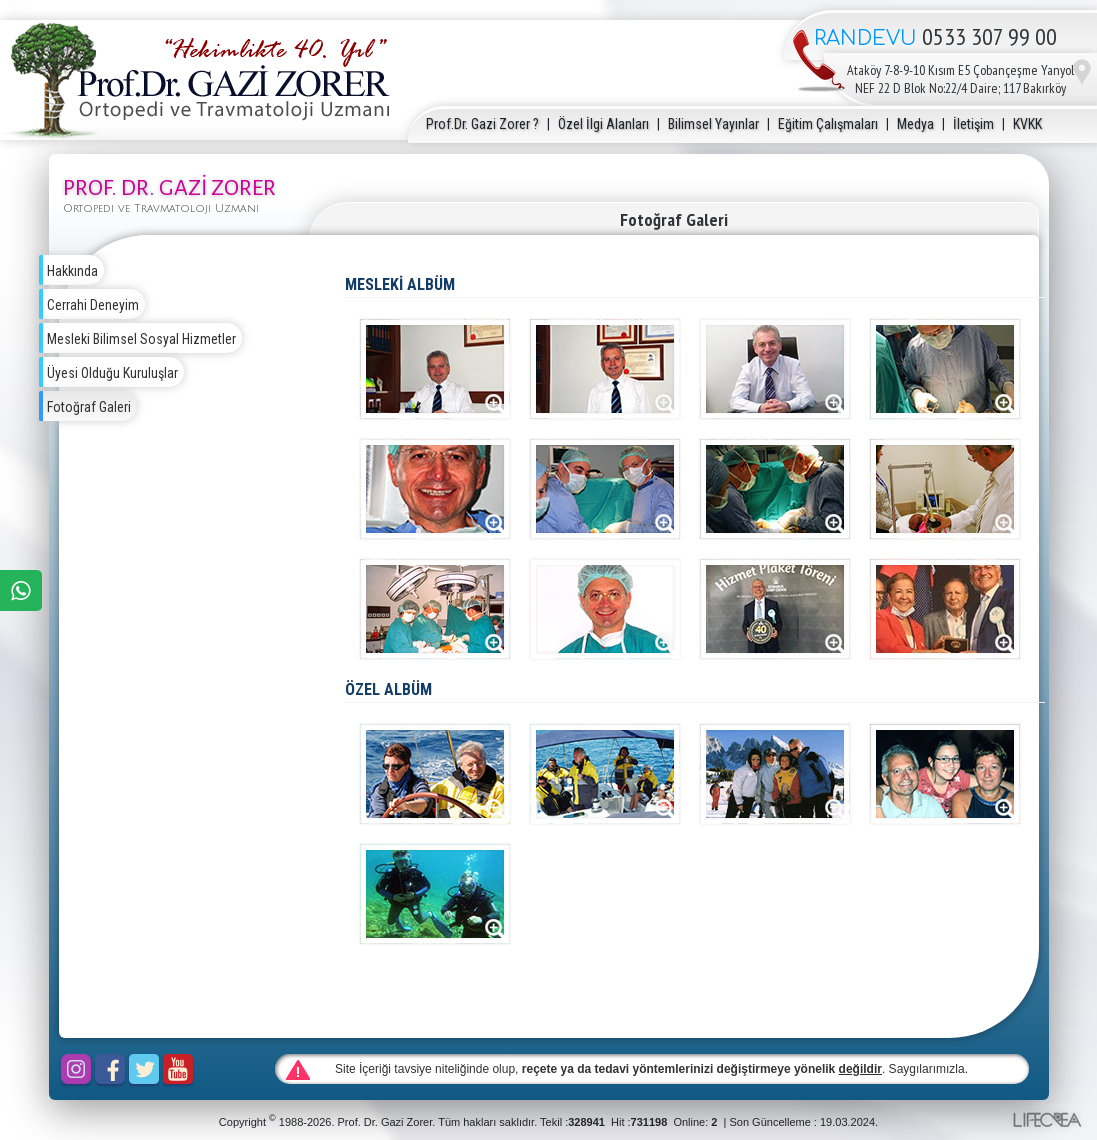  I want to click on Medya, so click(915, 124).